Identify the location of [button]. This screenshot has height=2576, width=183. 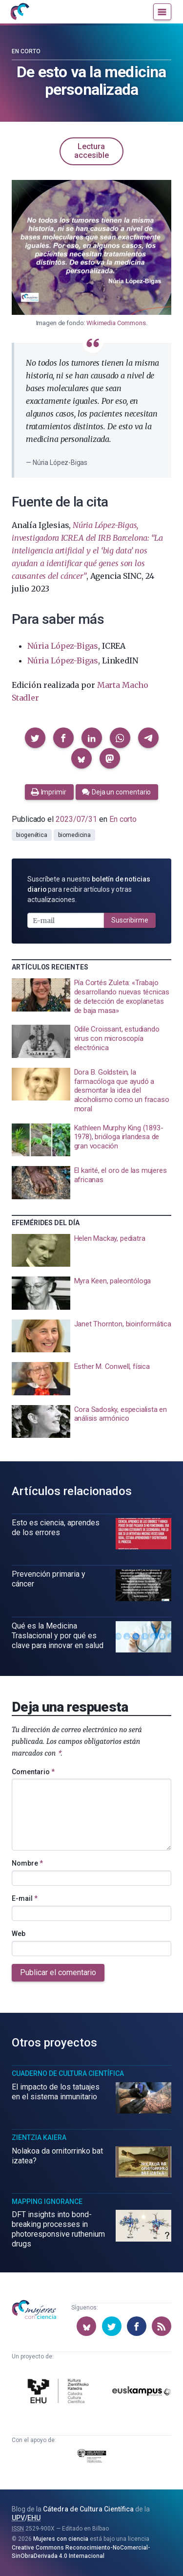
(35, 737).